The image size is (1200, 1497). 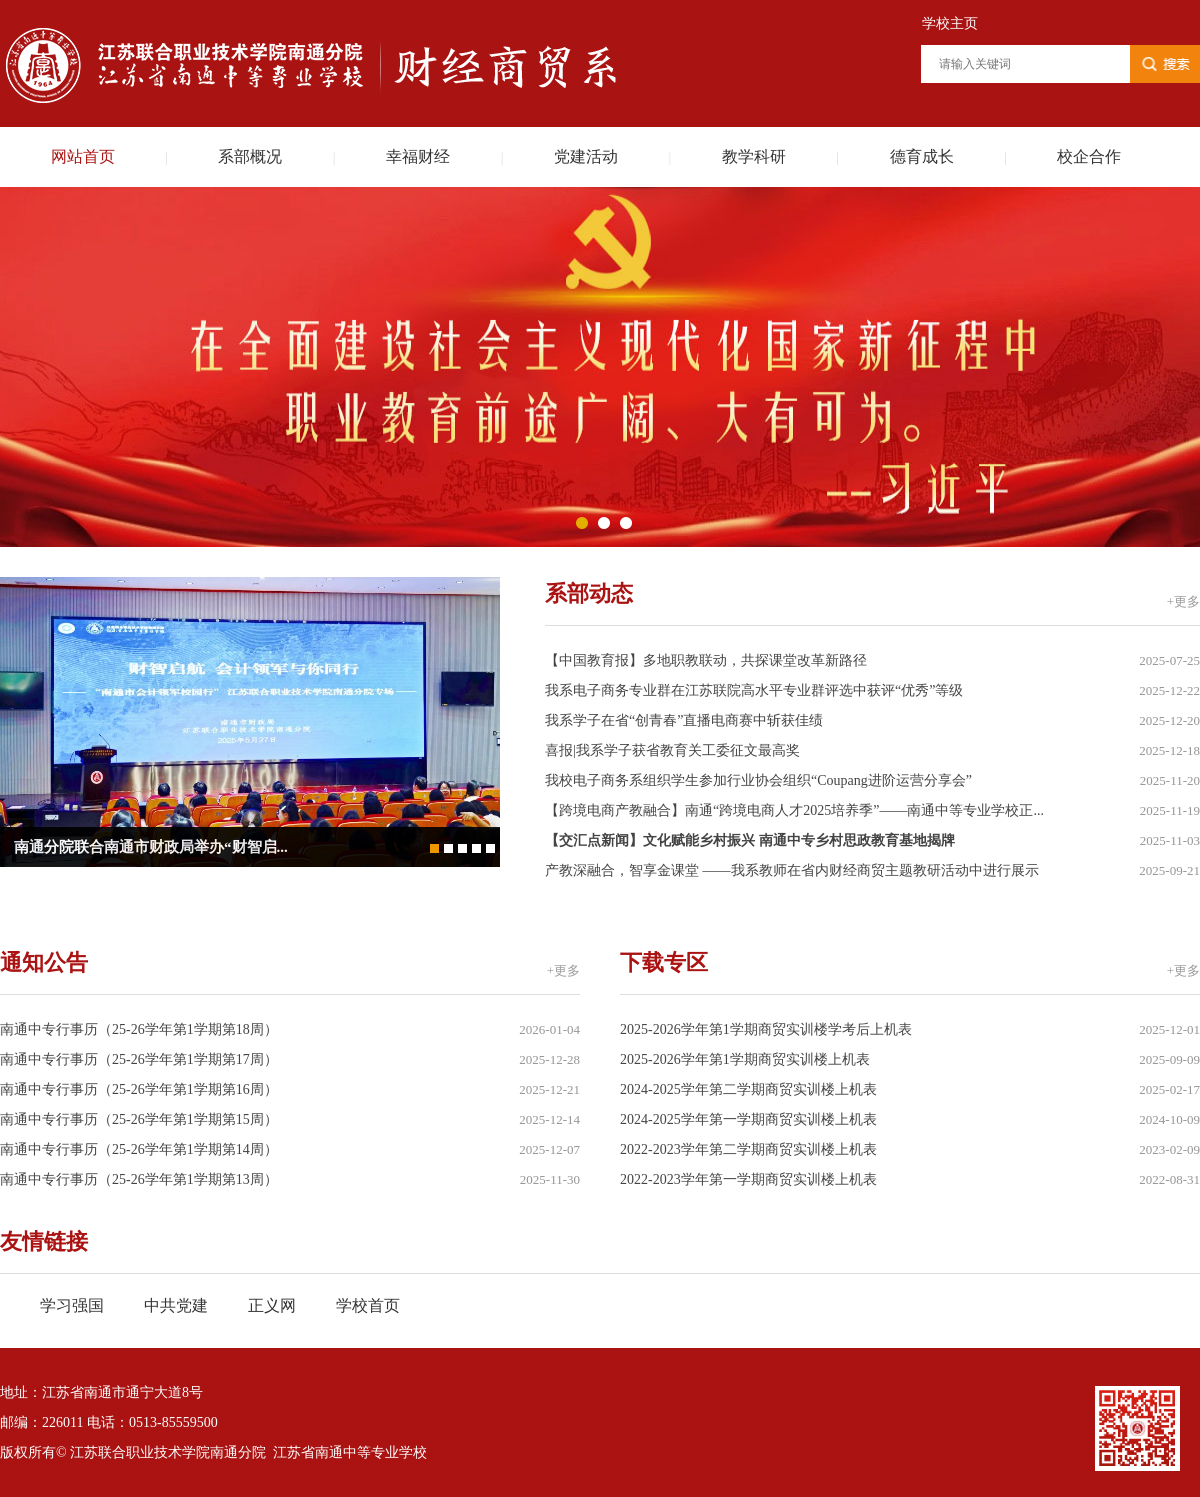 I want to click on 2022-2023学年第一学期商贸实训楼上机表, so click(x=748, y=1179).